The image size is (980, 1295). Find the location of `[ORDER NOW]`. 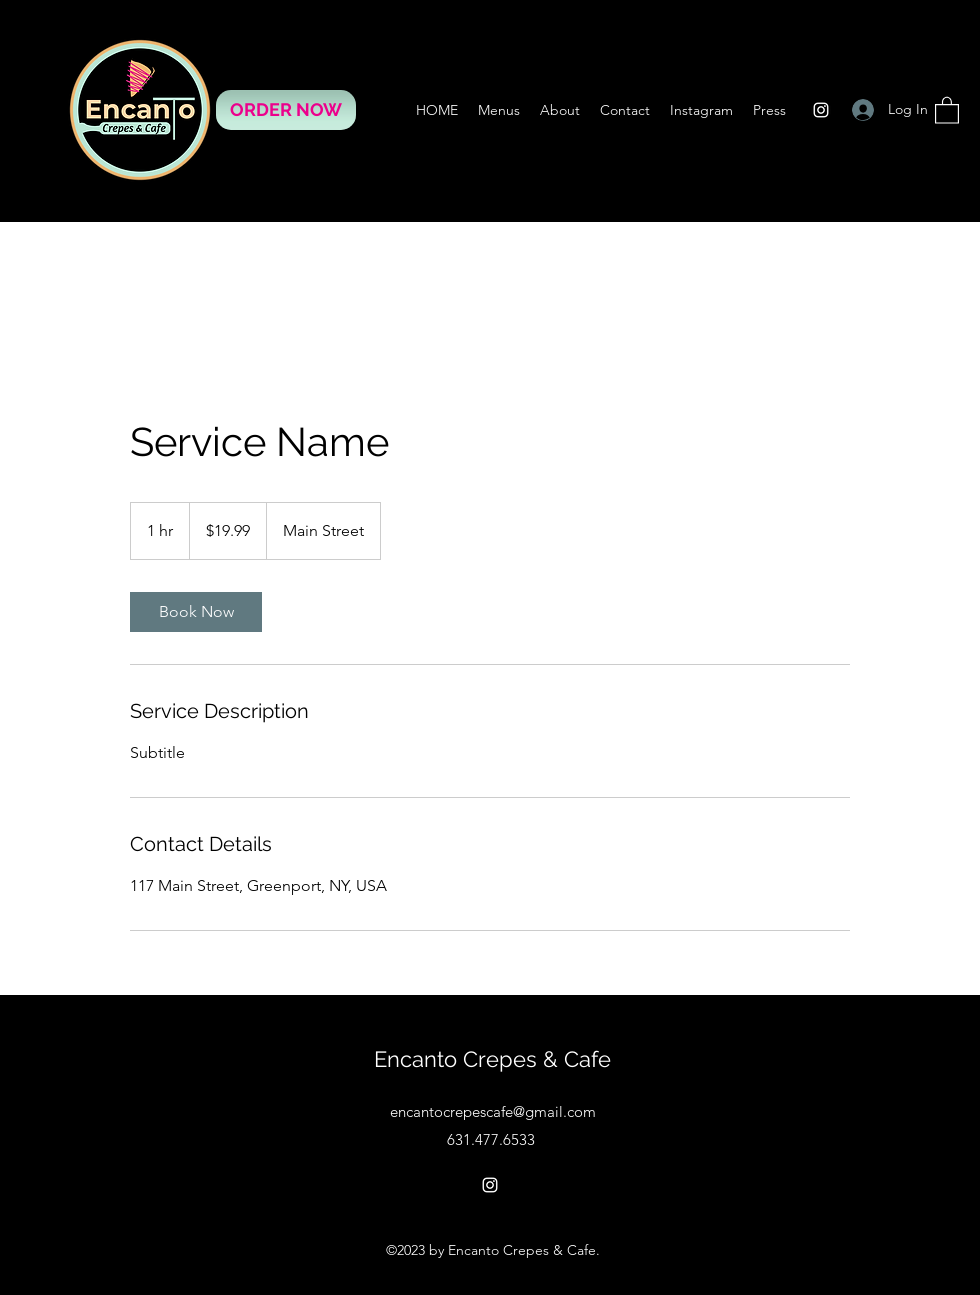

[ORDER NOW] is located at coordinates (286, 110).